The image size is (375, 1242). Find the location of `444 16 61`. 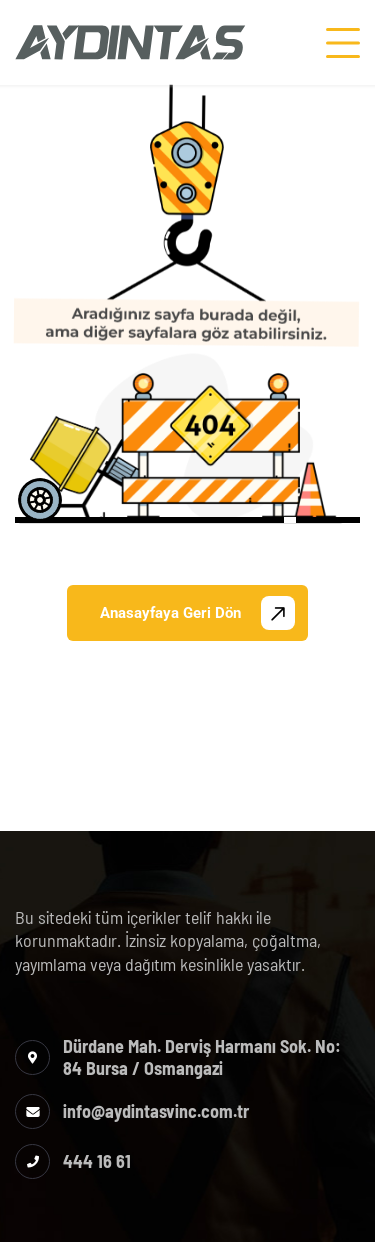

444 16 61 is located at coordinates (97, 1161).